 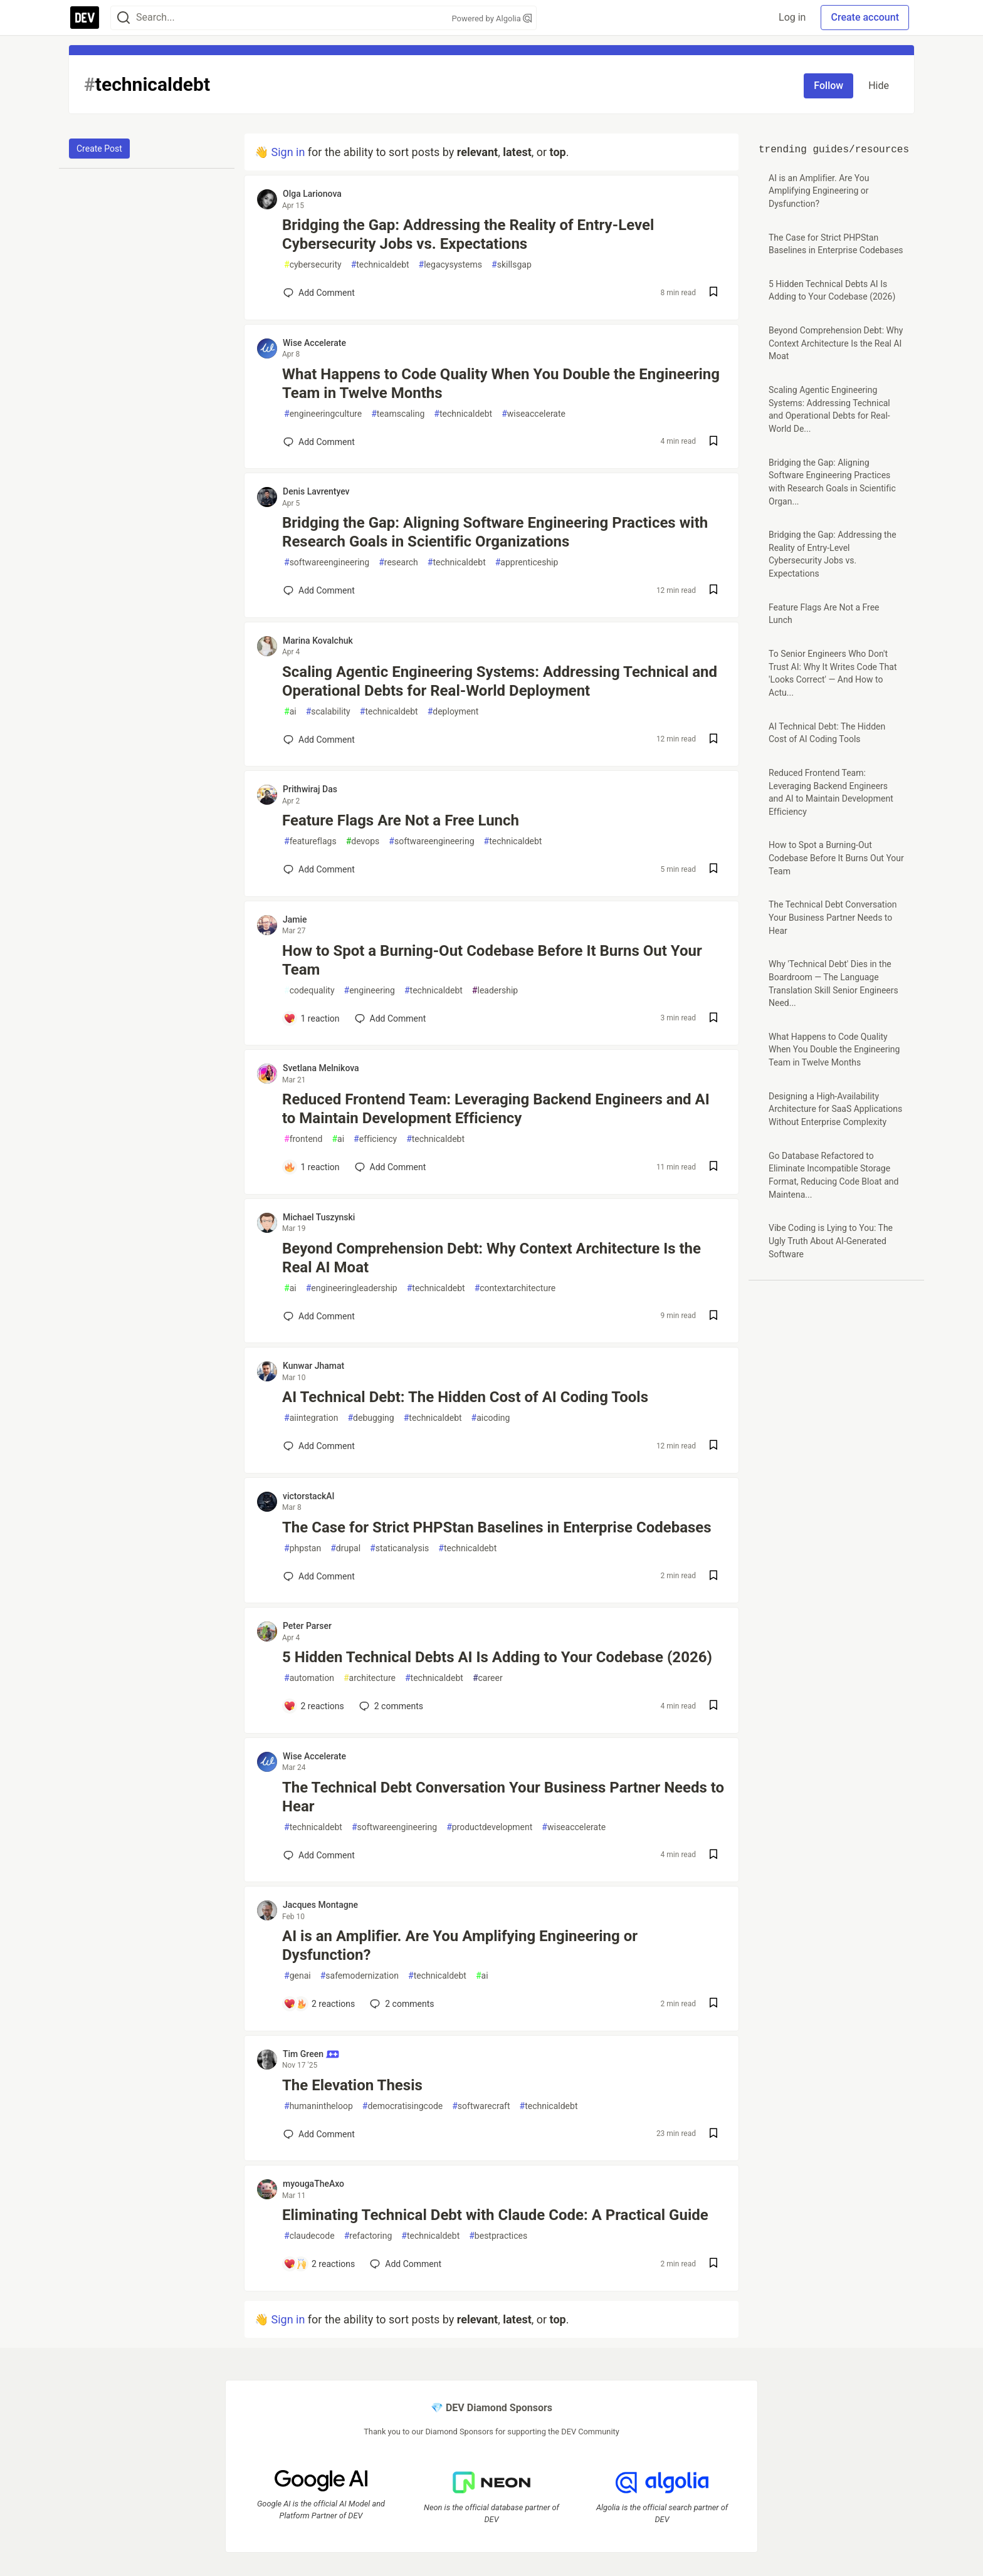 What do you see at coordinates (309, 2236) in the screenshot?
I see `claudecode` at bounding box center [309, 2236].